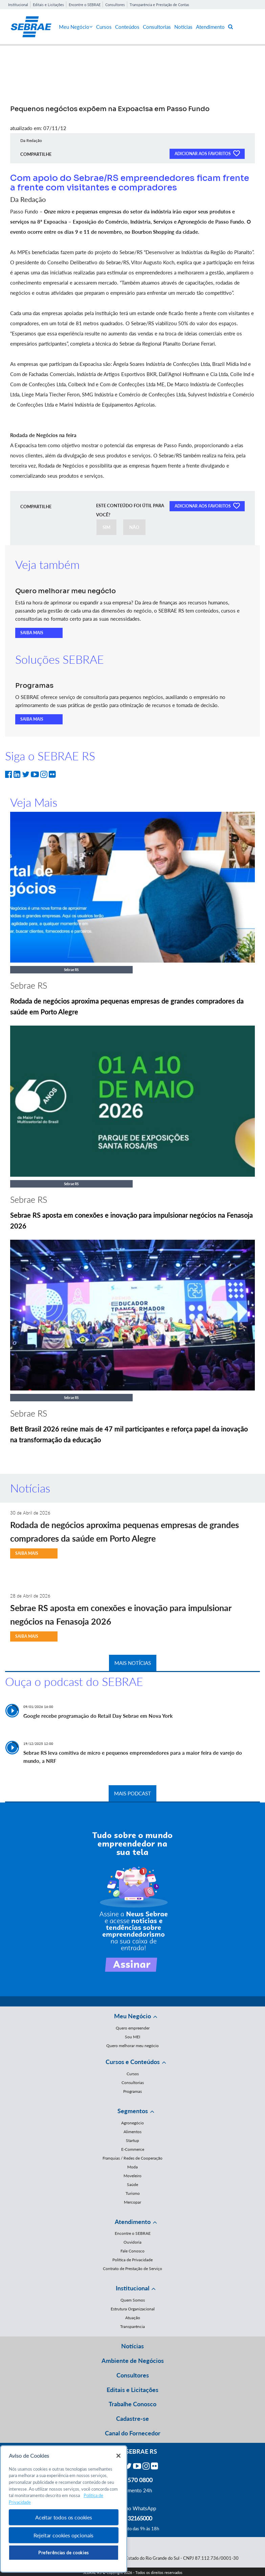 This screenshot has width=265, height=2576. Describe the element at coordinates (132, 2184) in the screenshot. I see `Saúde` at that location.